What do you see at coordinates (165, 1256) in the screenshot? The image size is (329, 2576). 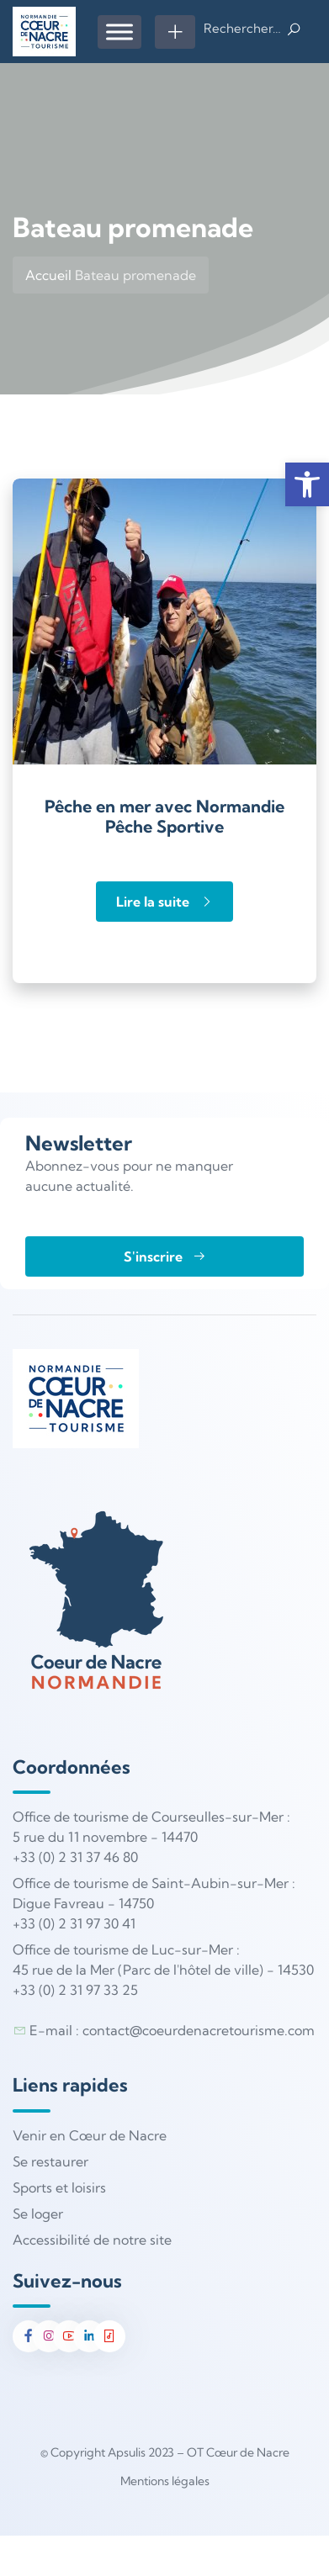 I see `S'inscrire` at bounding box center [165, 1256].